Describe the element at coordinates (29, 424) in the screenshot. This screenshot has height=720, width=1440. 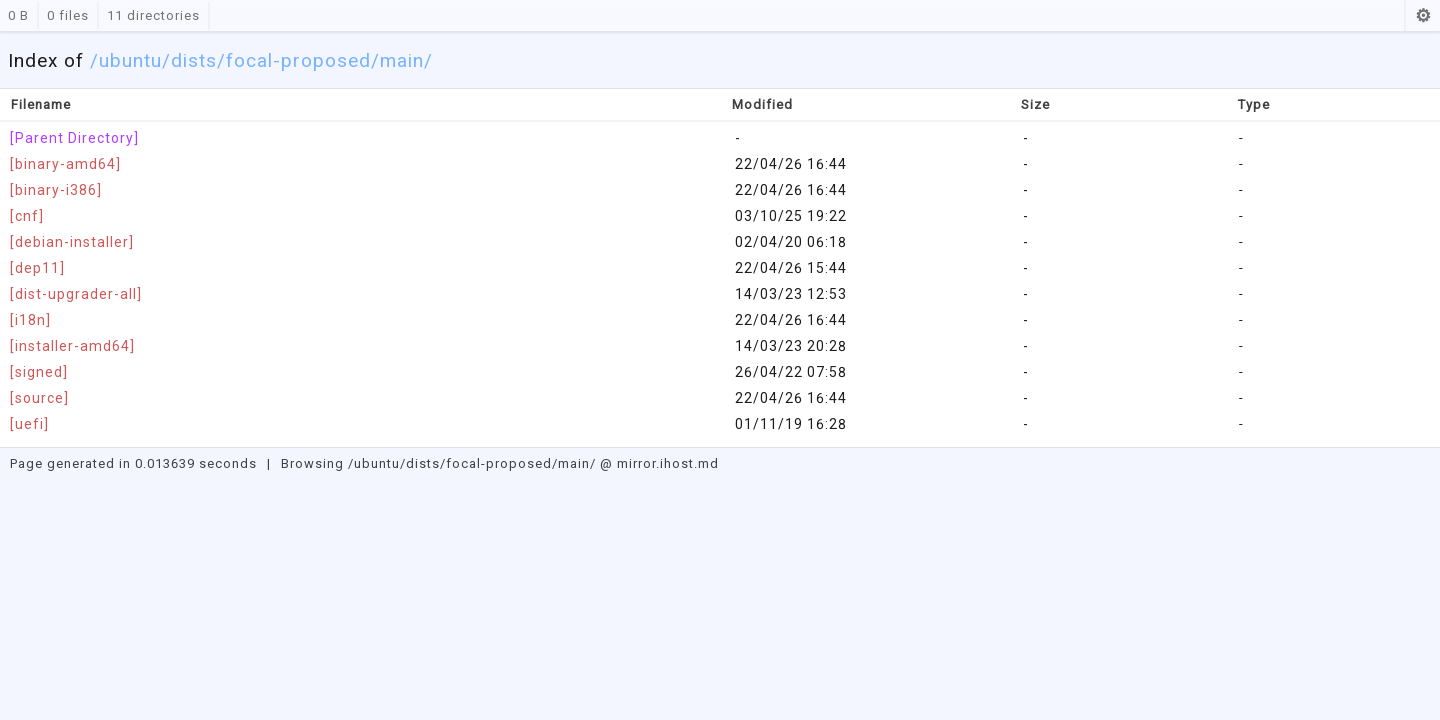
I see `[uefi]` at that location.